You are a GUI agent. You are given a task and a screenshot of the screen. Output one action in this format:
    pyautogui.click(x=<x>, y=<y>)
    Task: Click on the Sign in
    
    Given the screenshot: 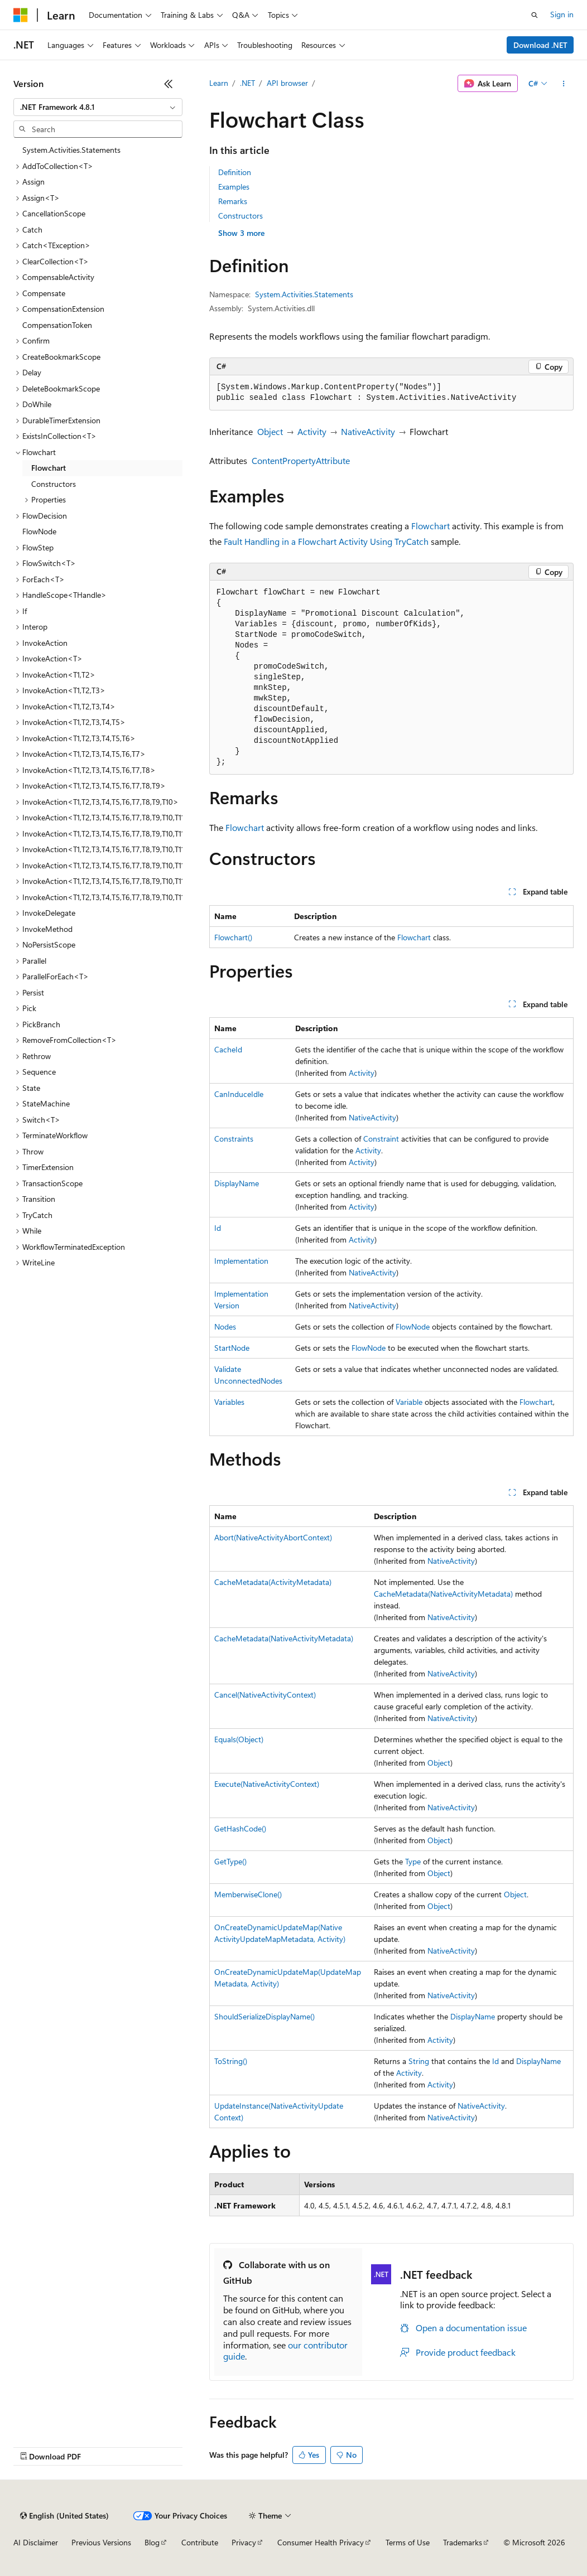 What is the action you would take?
    pyautogui.click(x=562, y=14)
    